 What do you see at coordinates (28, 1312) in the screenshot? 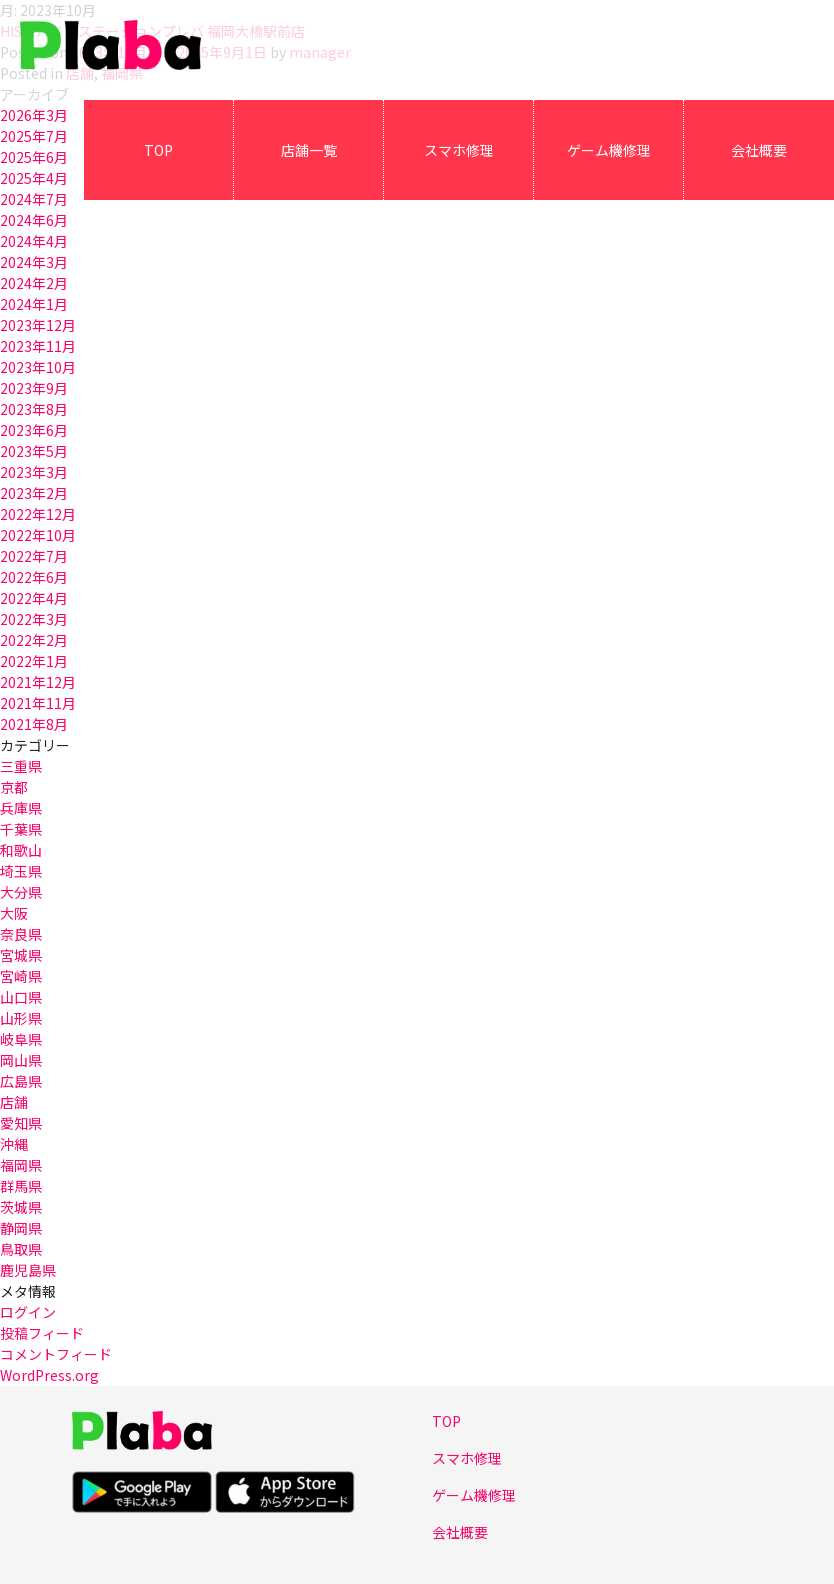
I see `ログイン` at bounding box center [28, 1312].